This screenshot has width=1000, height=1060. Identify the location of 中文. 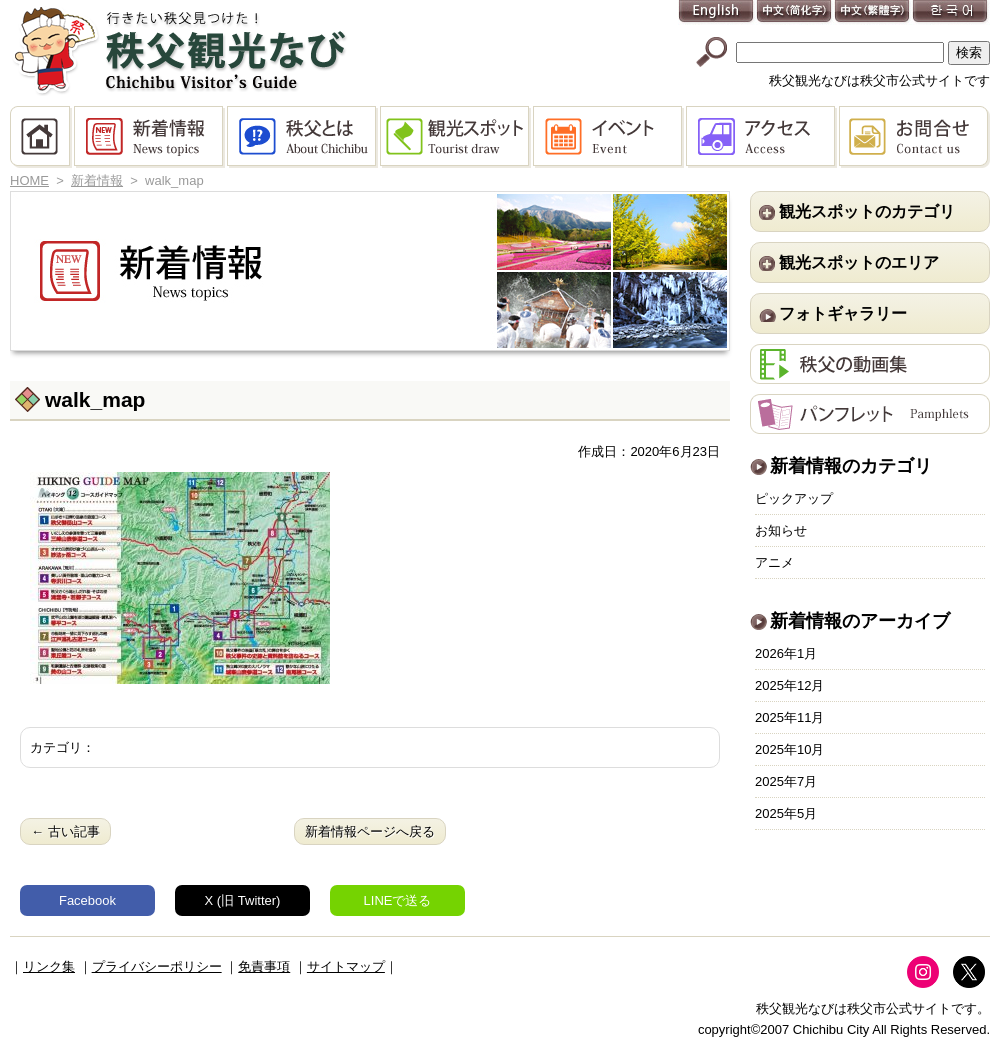
(795, 12).